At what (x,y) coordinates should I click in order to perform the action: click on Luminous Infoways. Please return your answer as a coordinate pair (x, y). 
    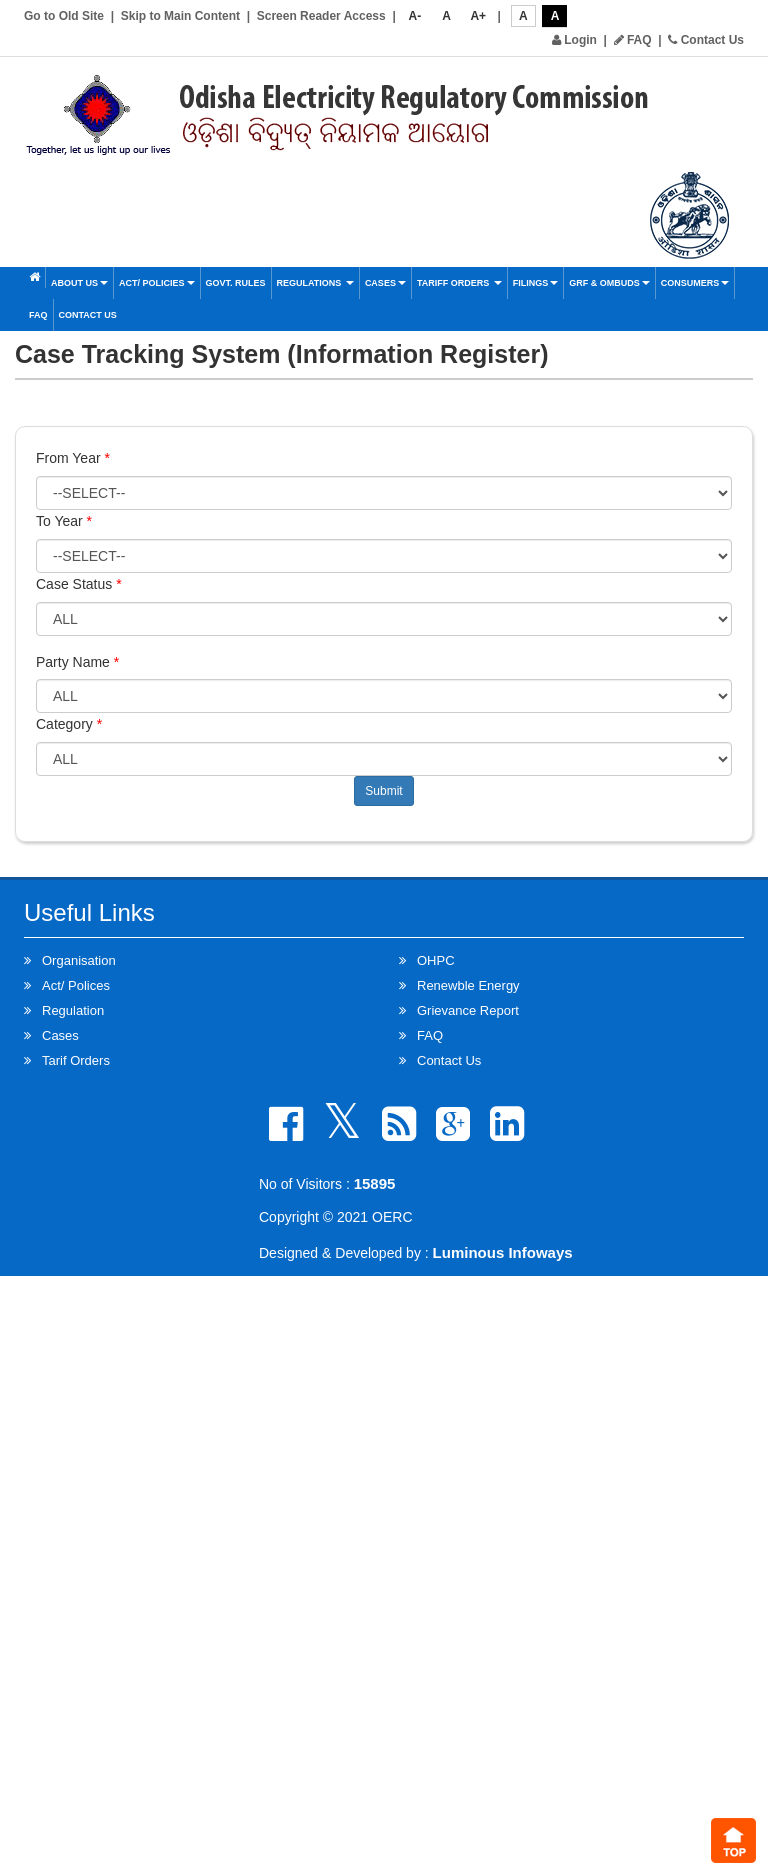
    Looking at the image, I should click on (503, 1252).